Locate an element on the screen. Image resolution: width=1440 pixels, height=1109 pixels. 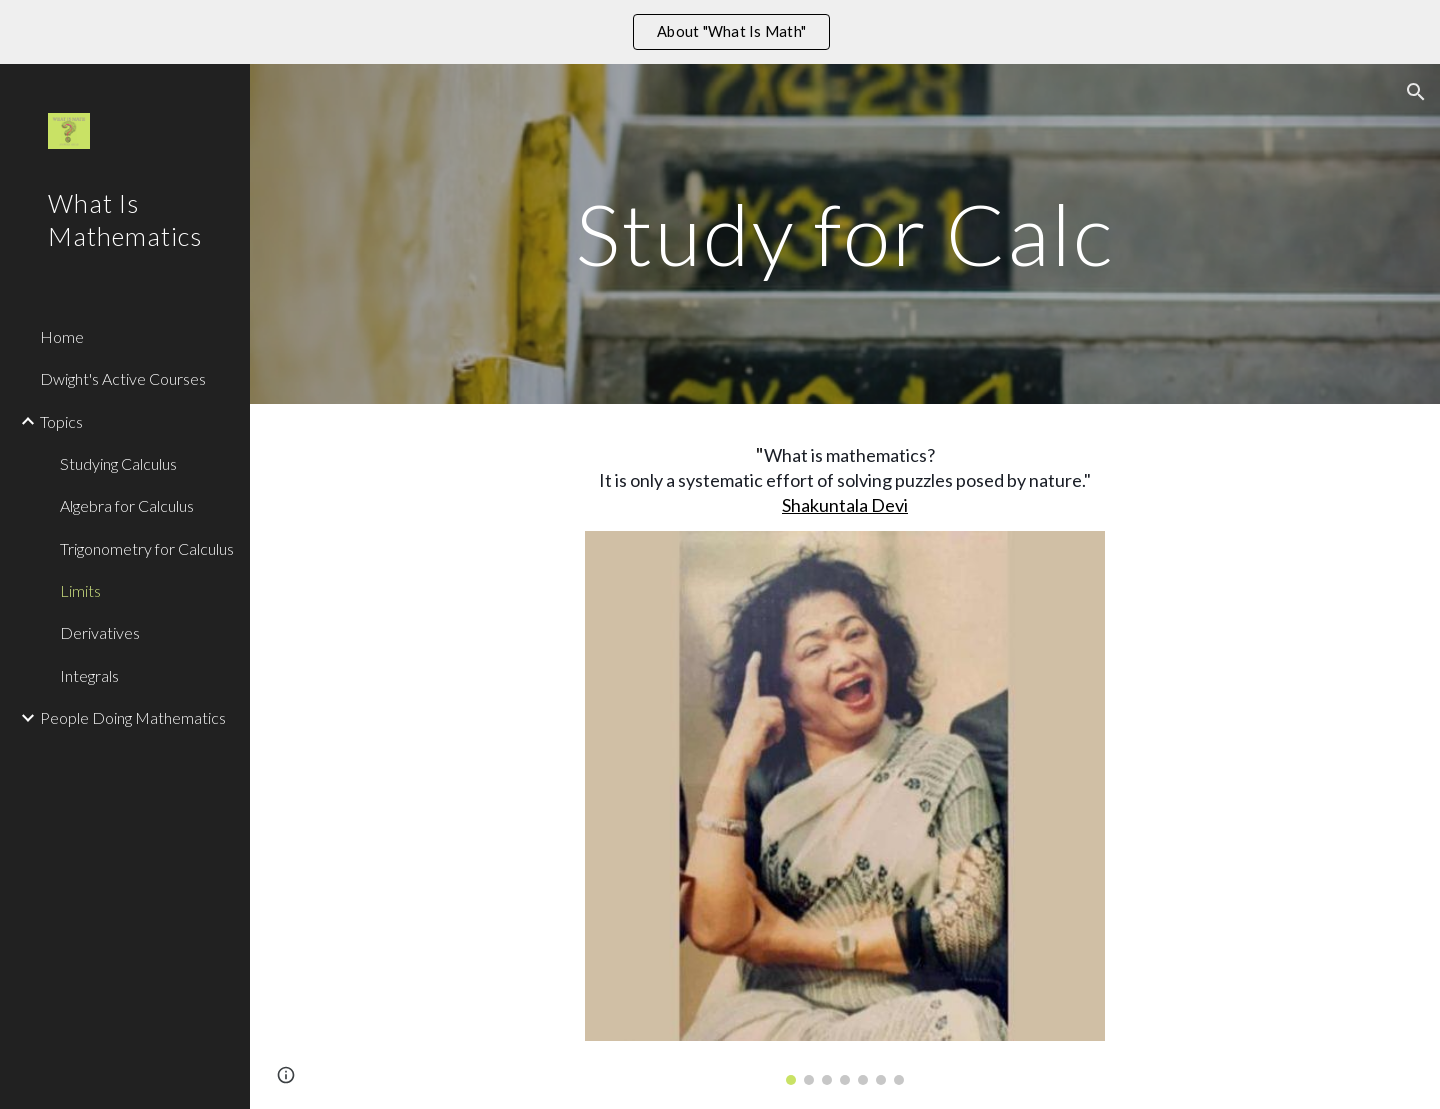
Algebra for Calculus [link] is located at coordinates (127, 505).